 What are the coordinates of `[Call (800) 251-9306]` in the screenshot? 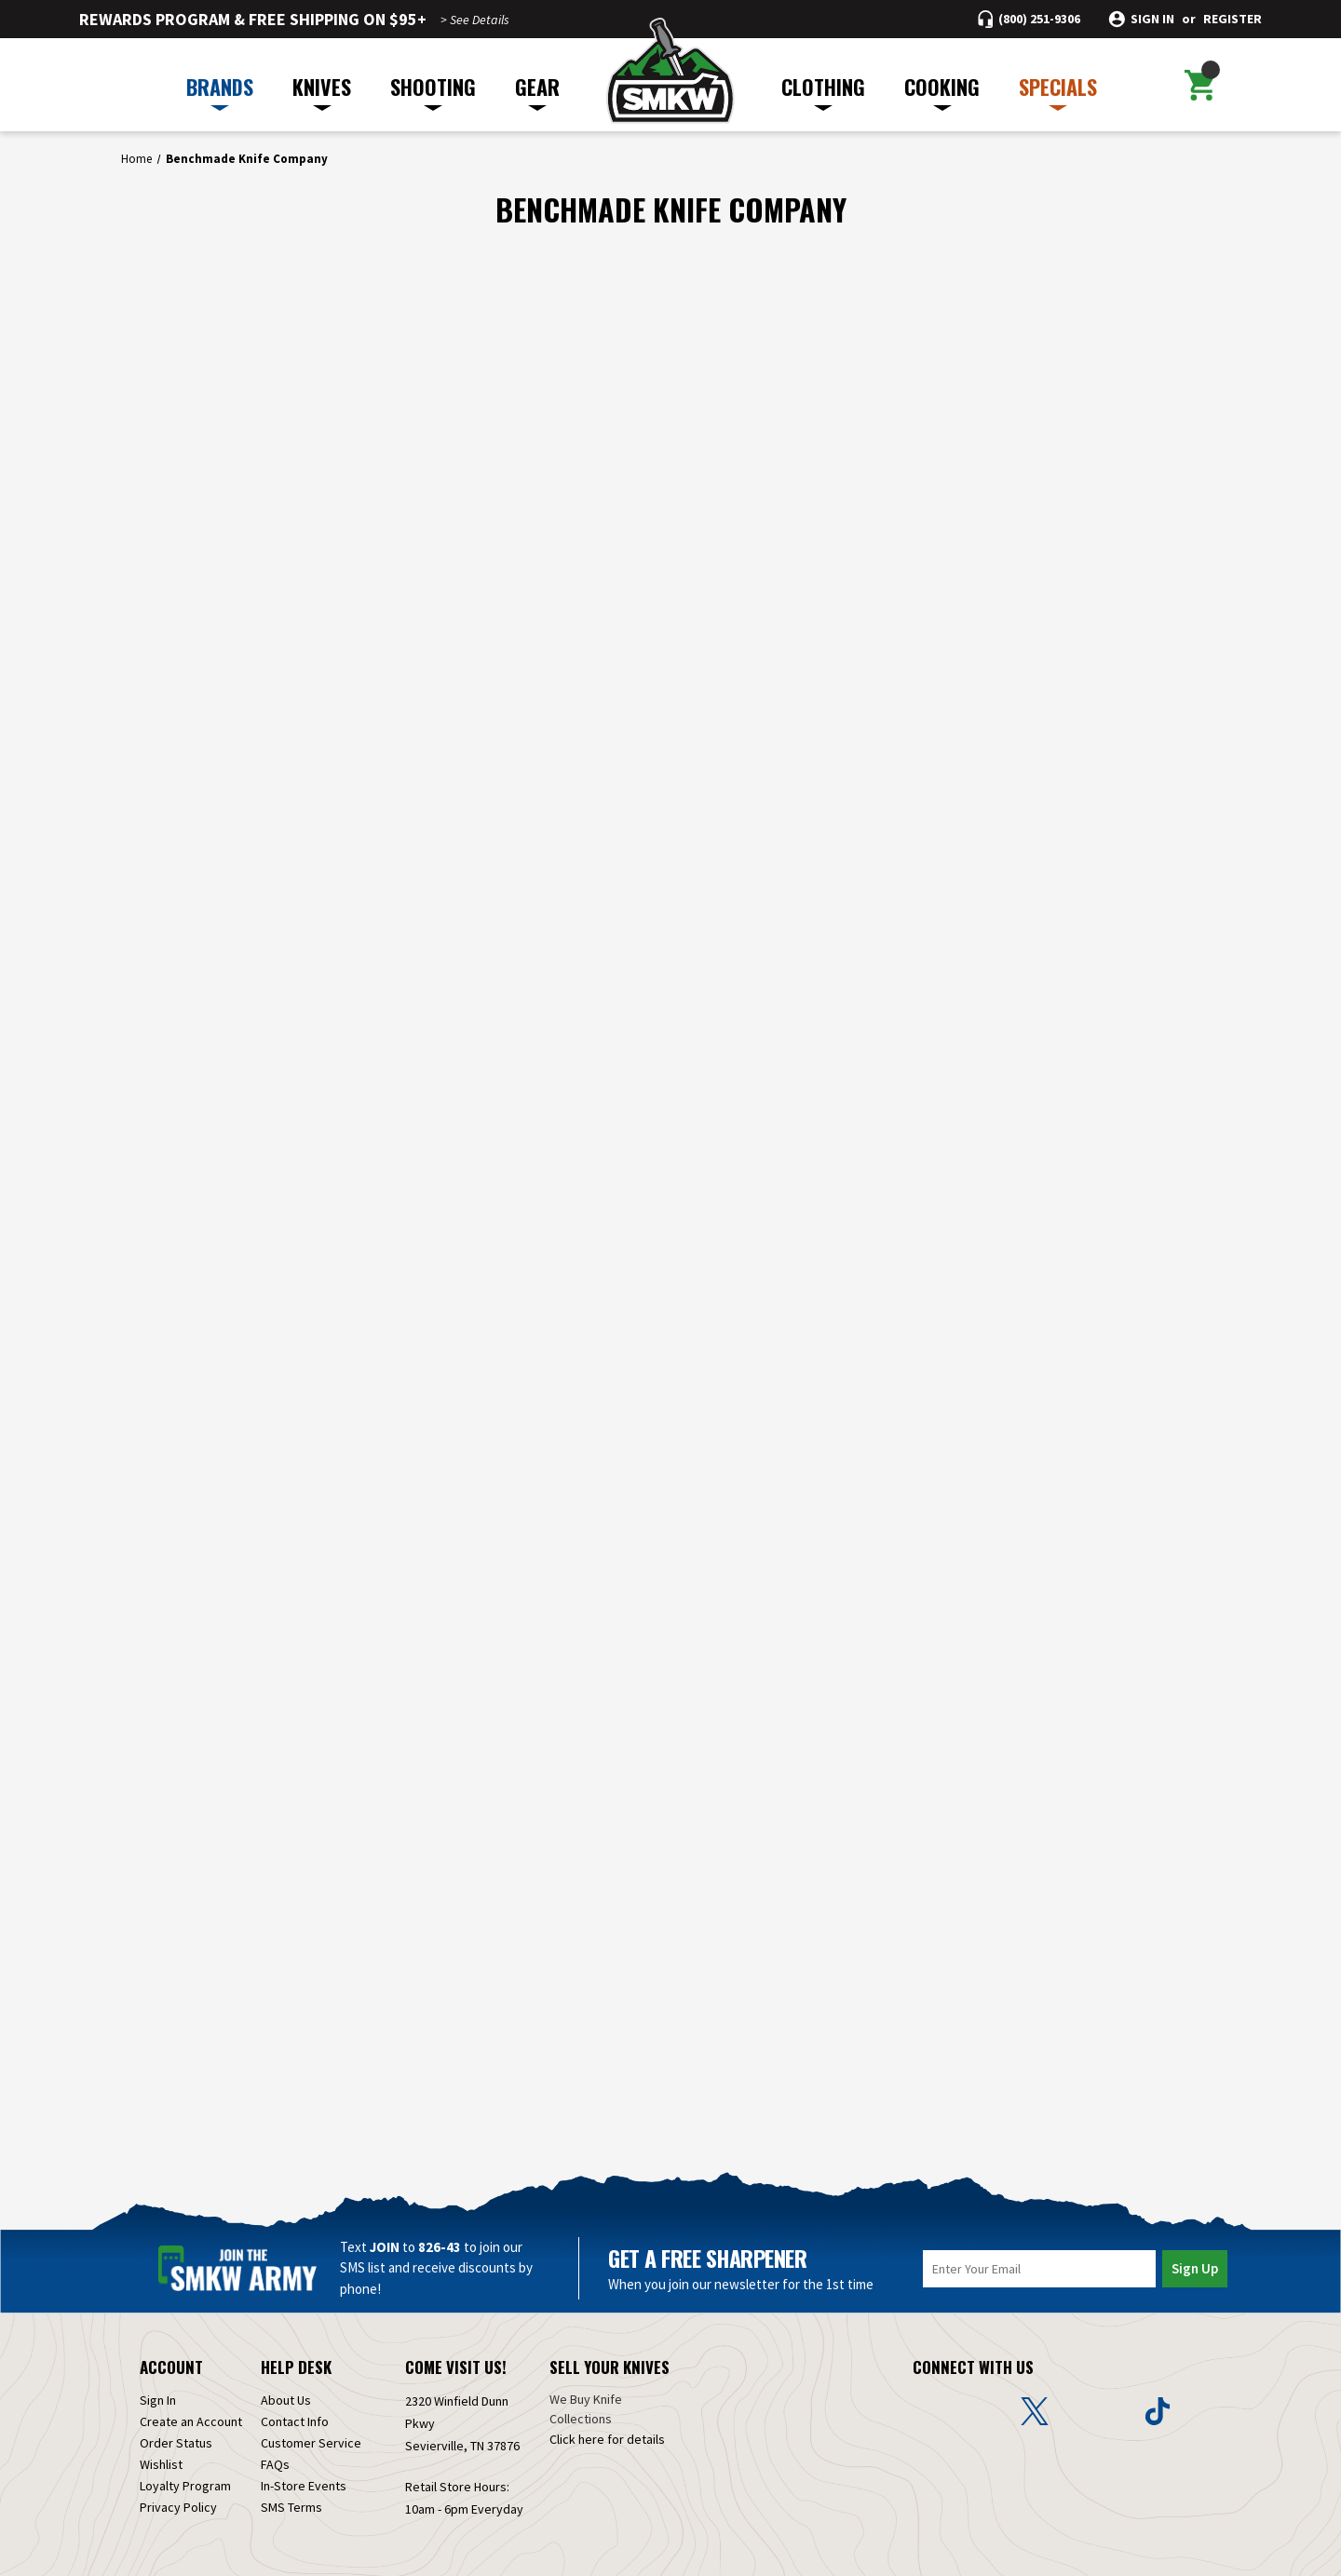 It's located at (1029, 19).